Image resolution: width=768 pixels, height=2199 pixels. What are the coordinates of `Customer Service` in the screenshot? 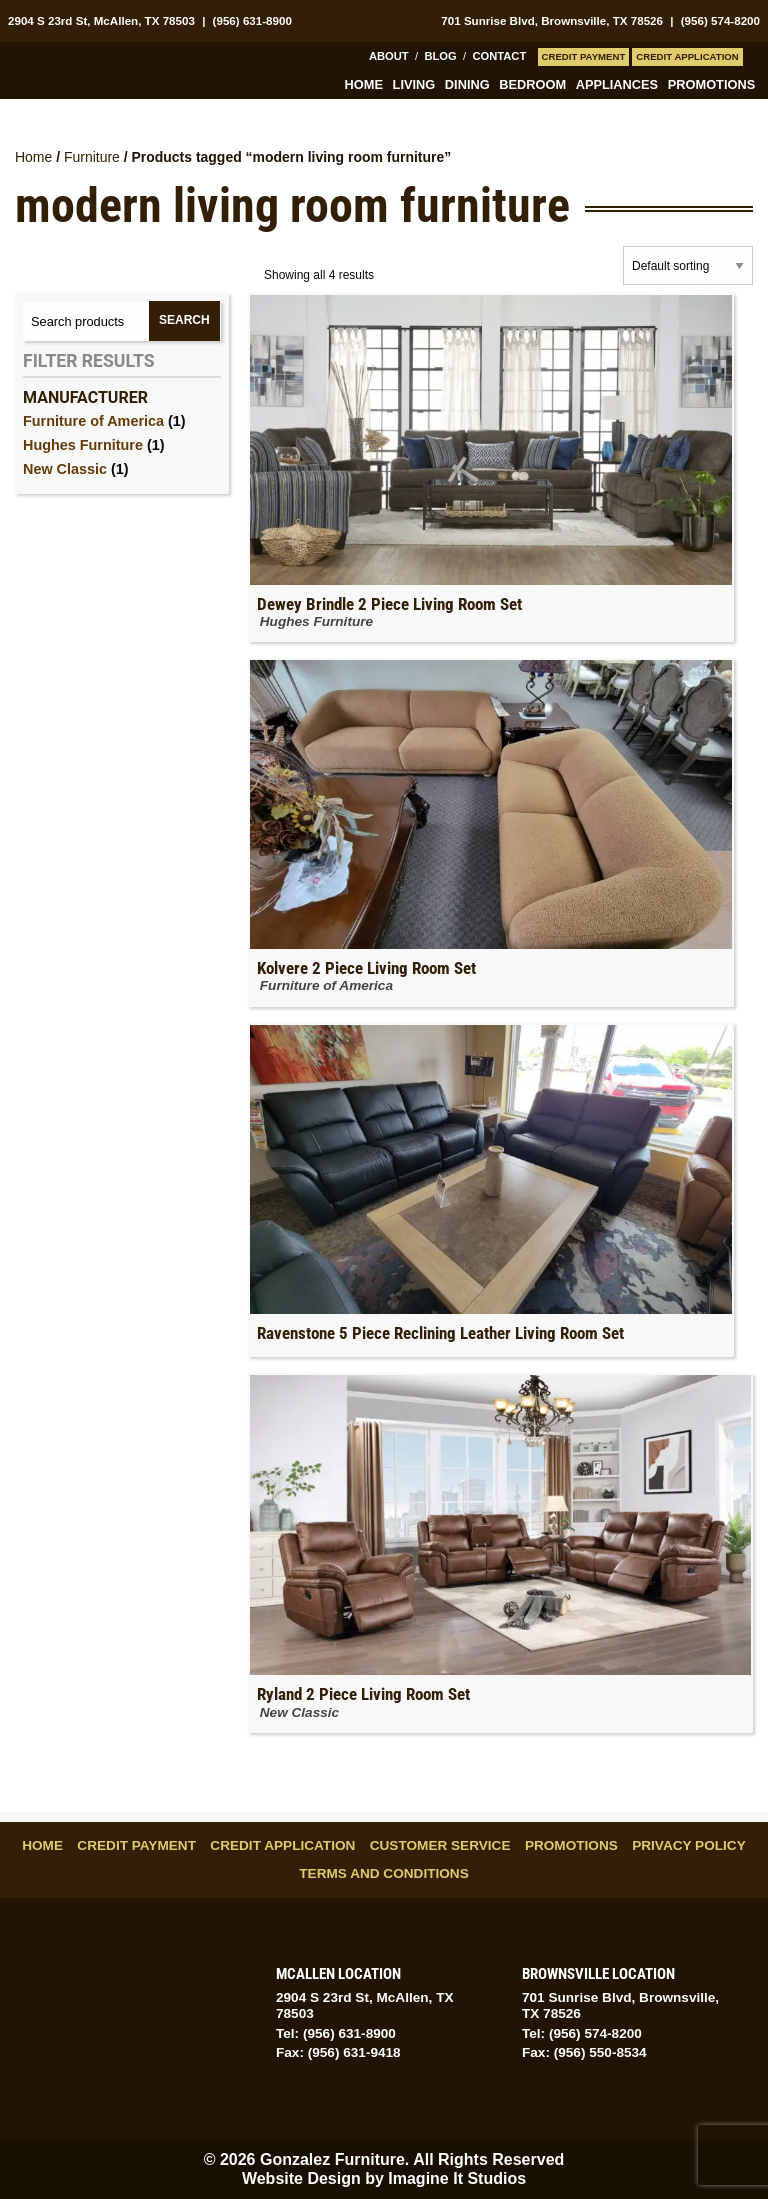 It's located at (440, 1845).